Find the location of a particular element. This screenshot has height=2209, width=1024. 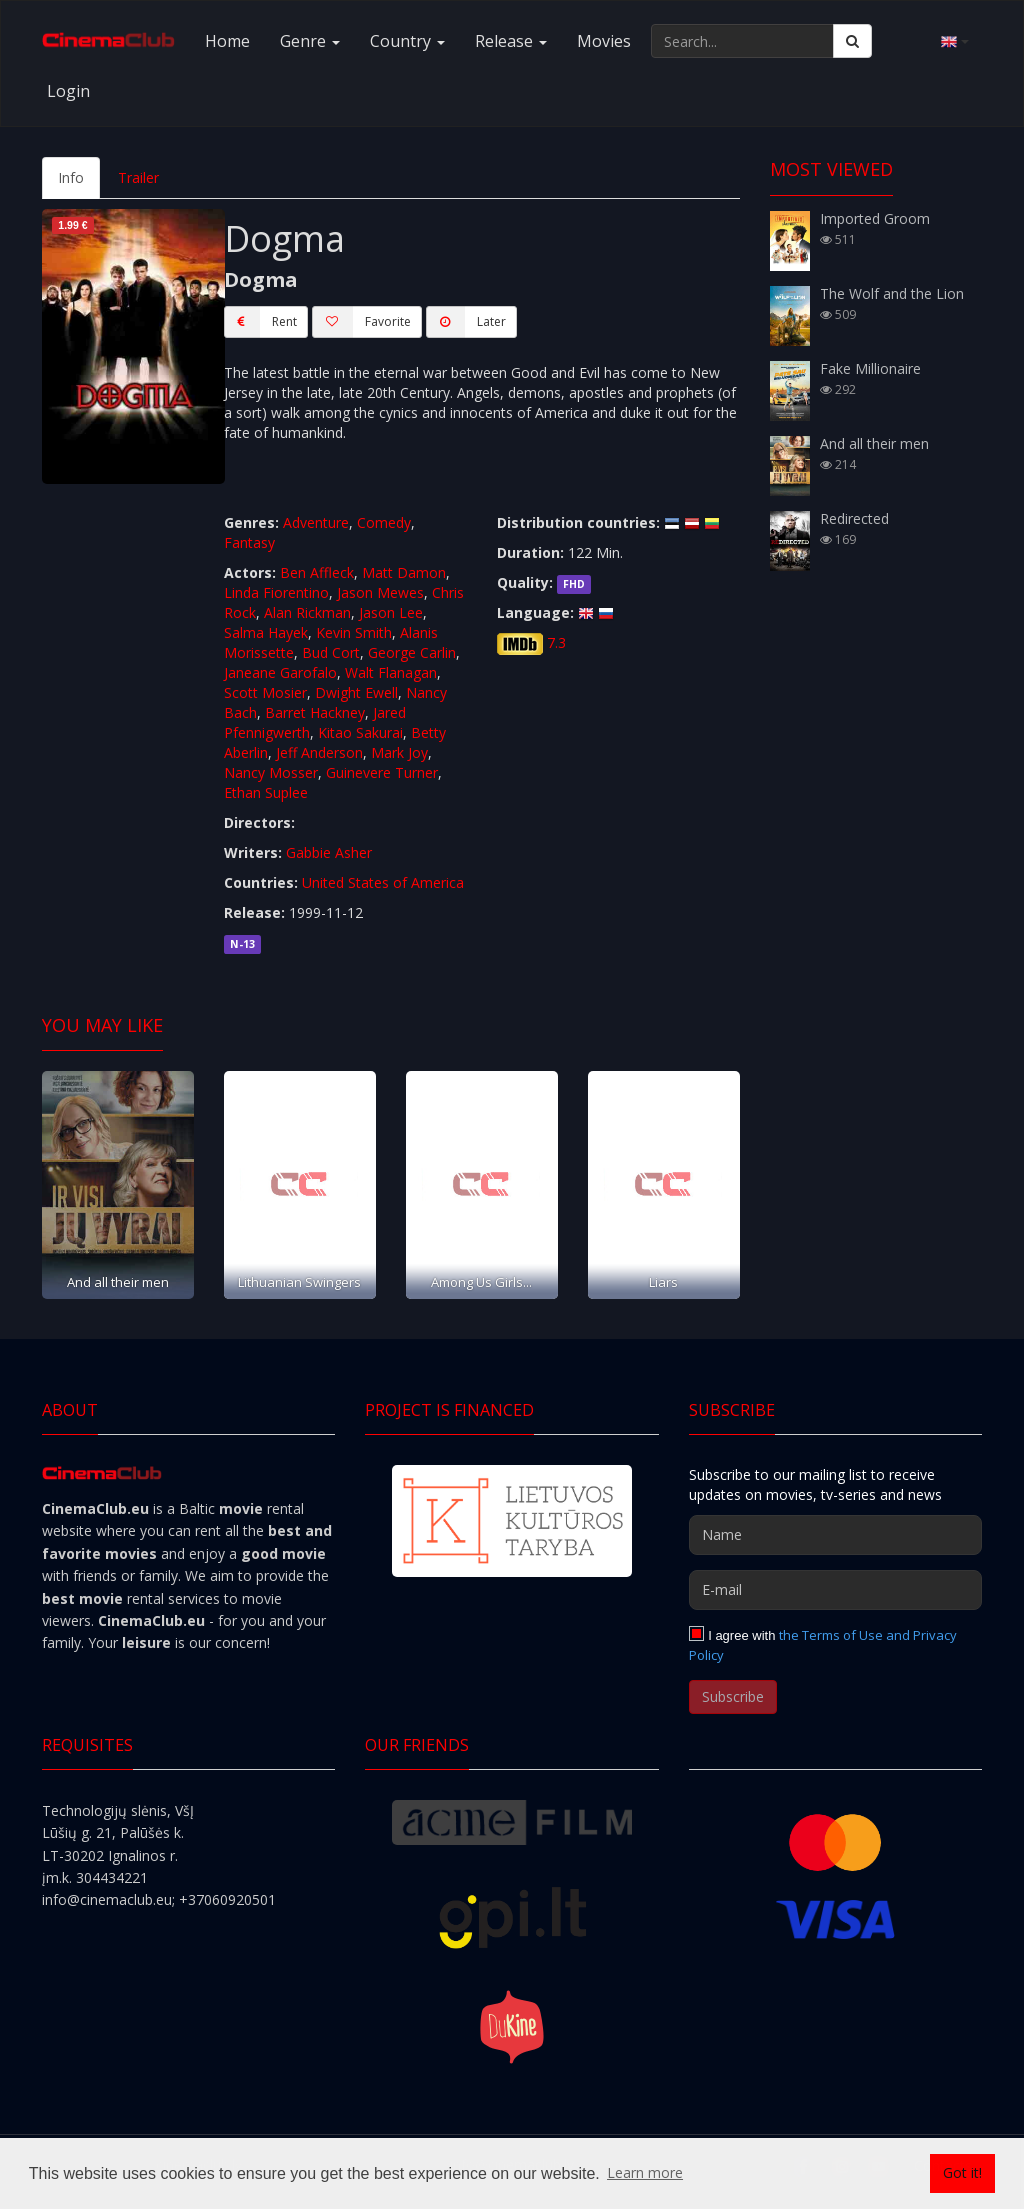

Walt Flanagan is located at coordinates (391, 672).